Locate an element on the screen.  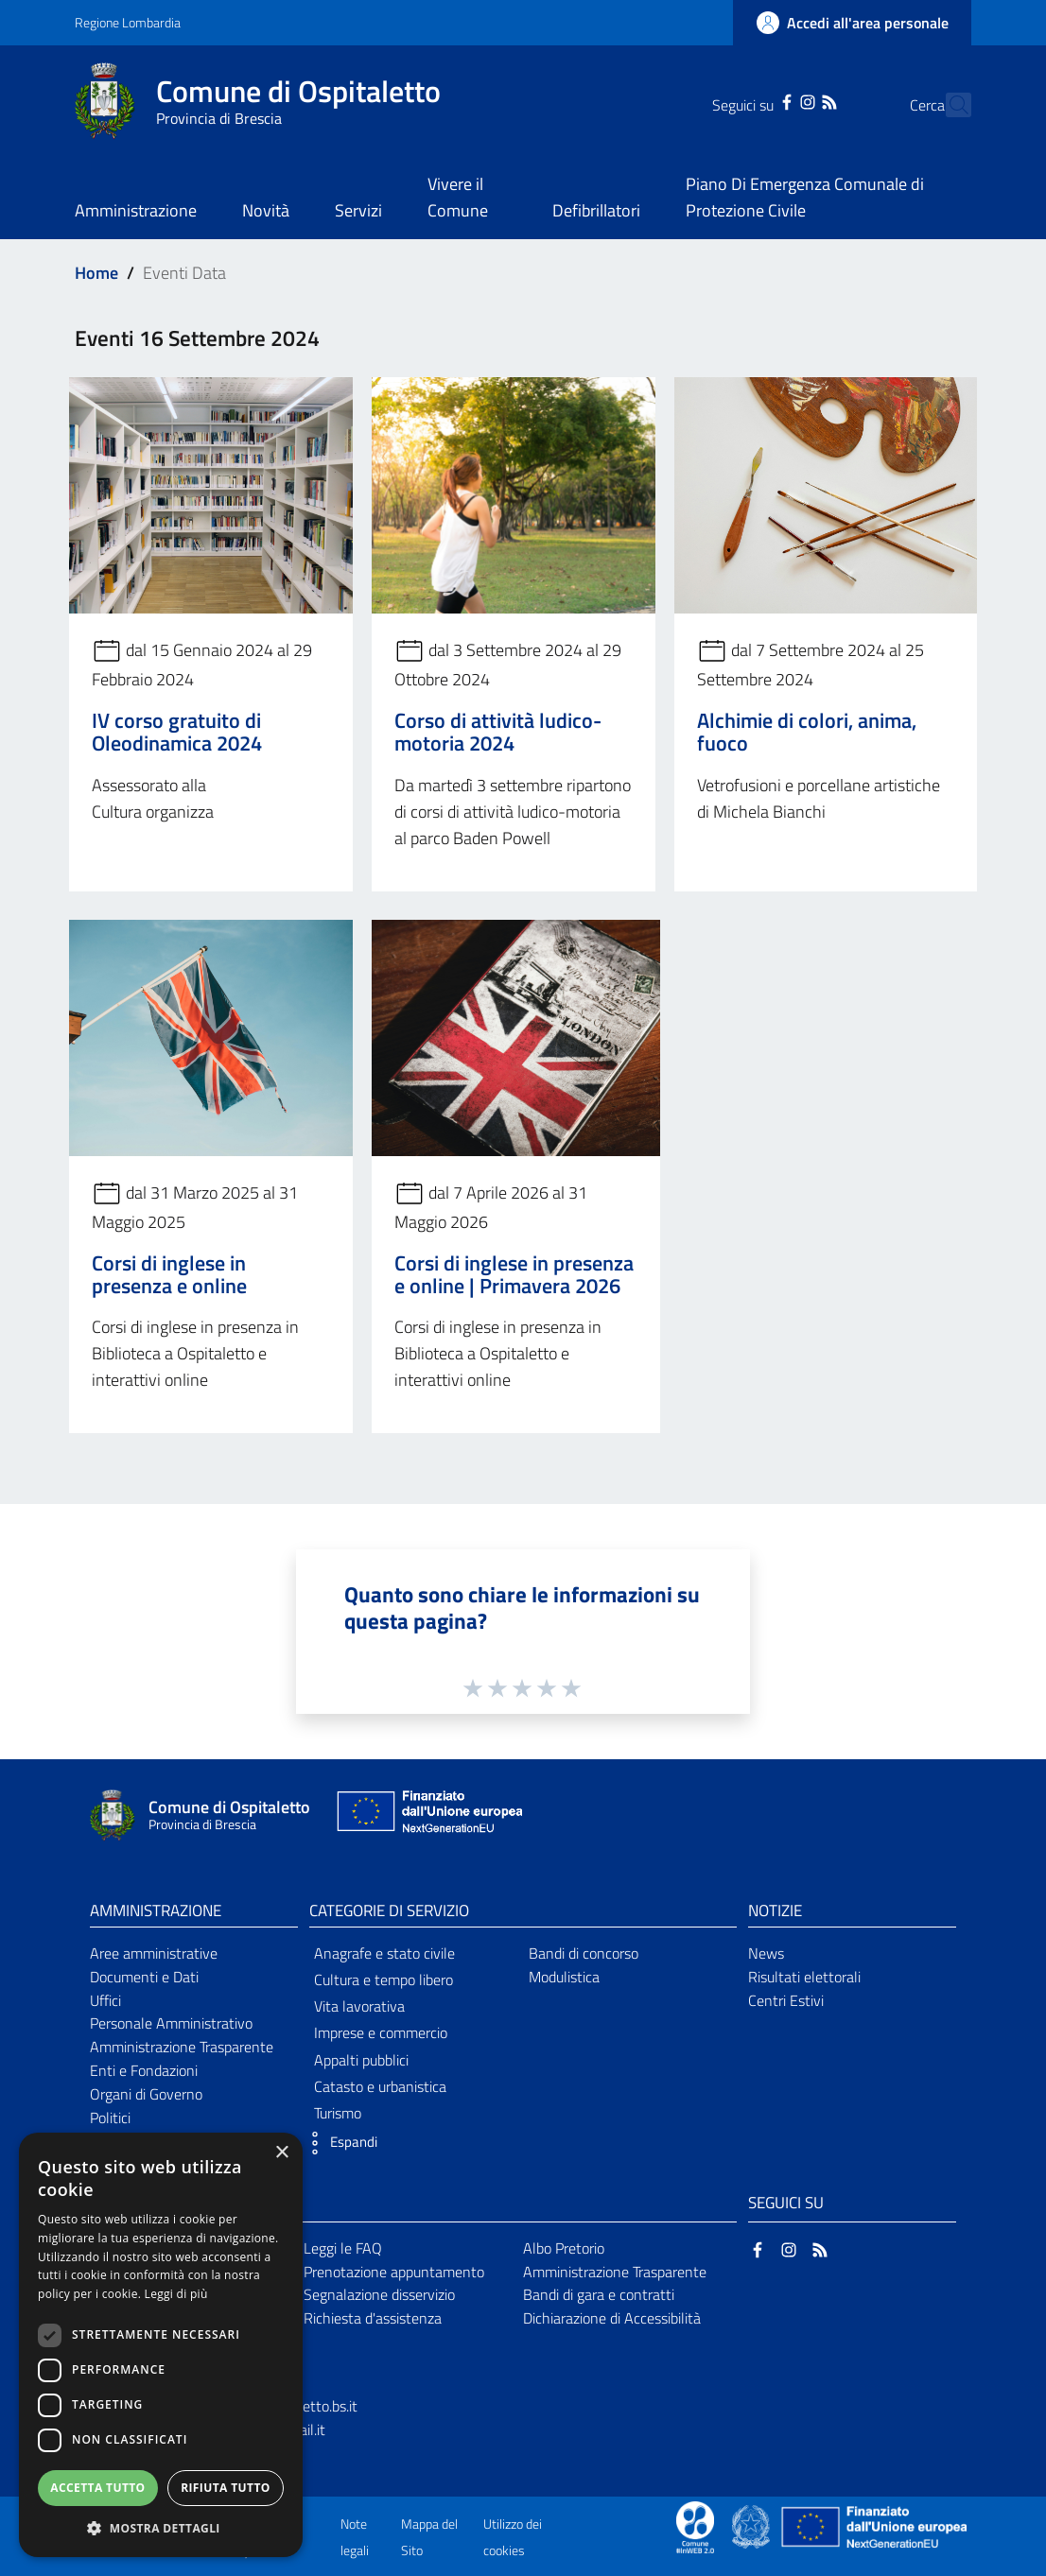
Corso di attività ludico-motoria 2024 is located at coordinates (497, 731).